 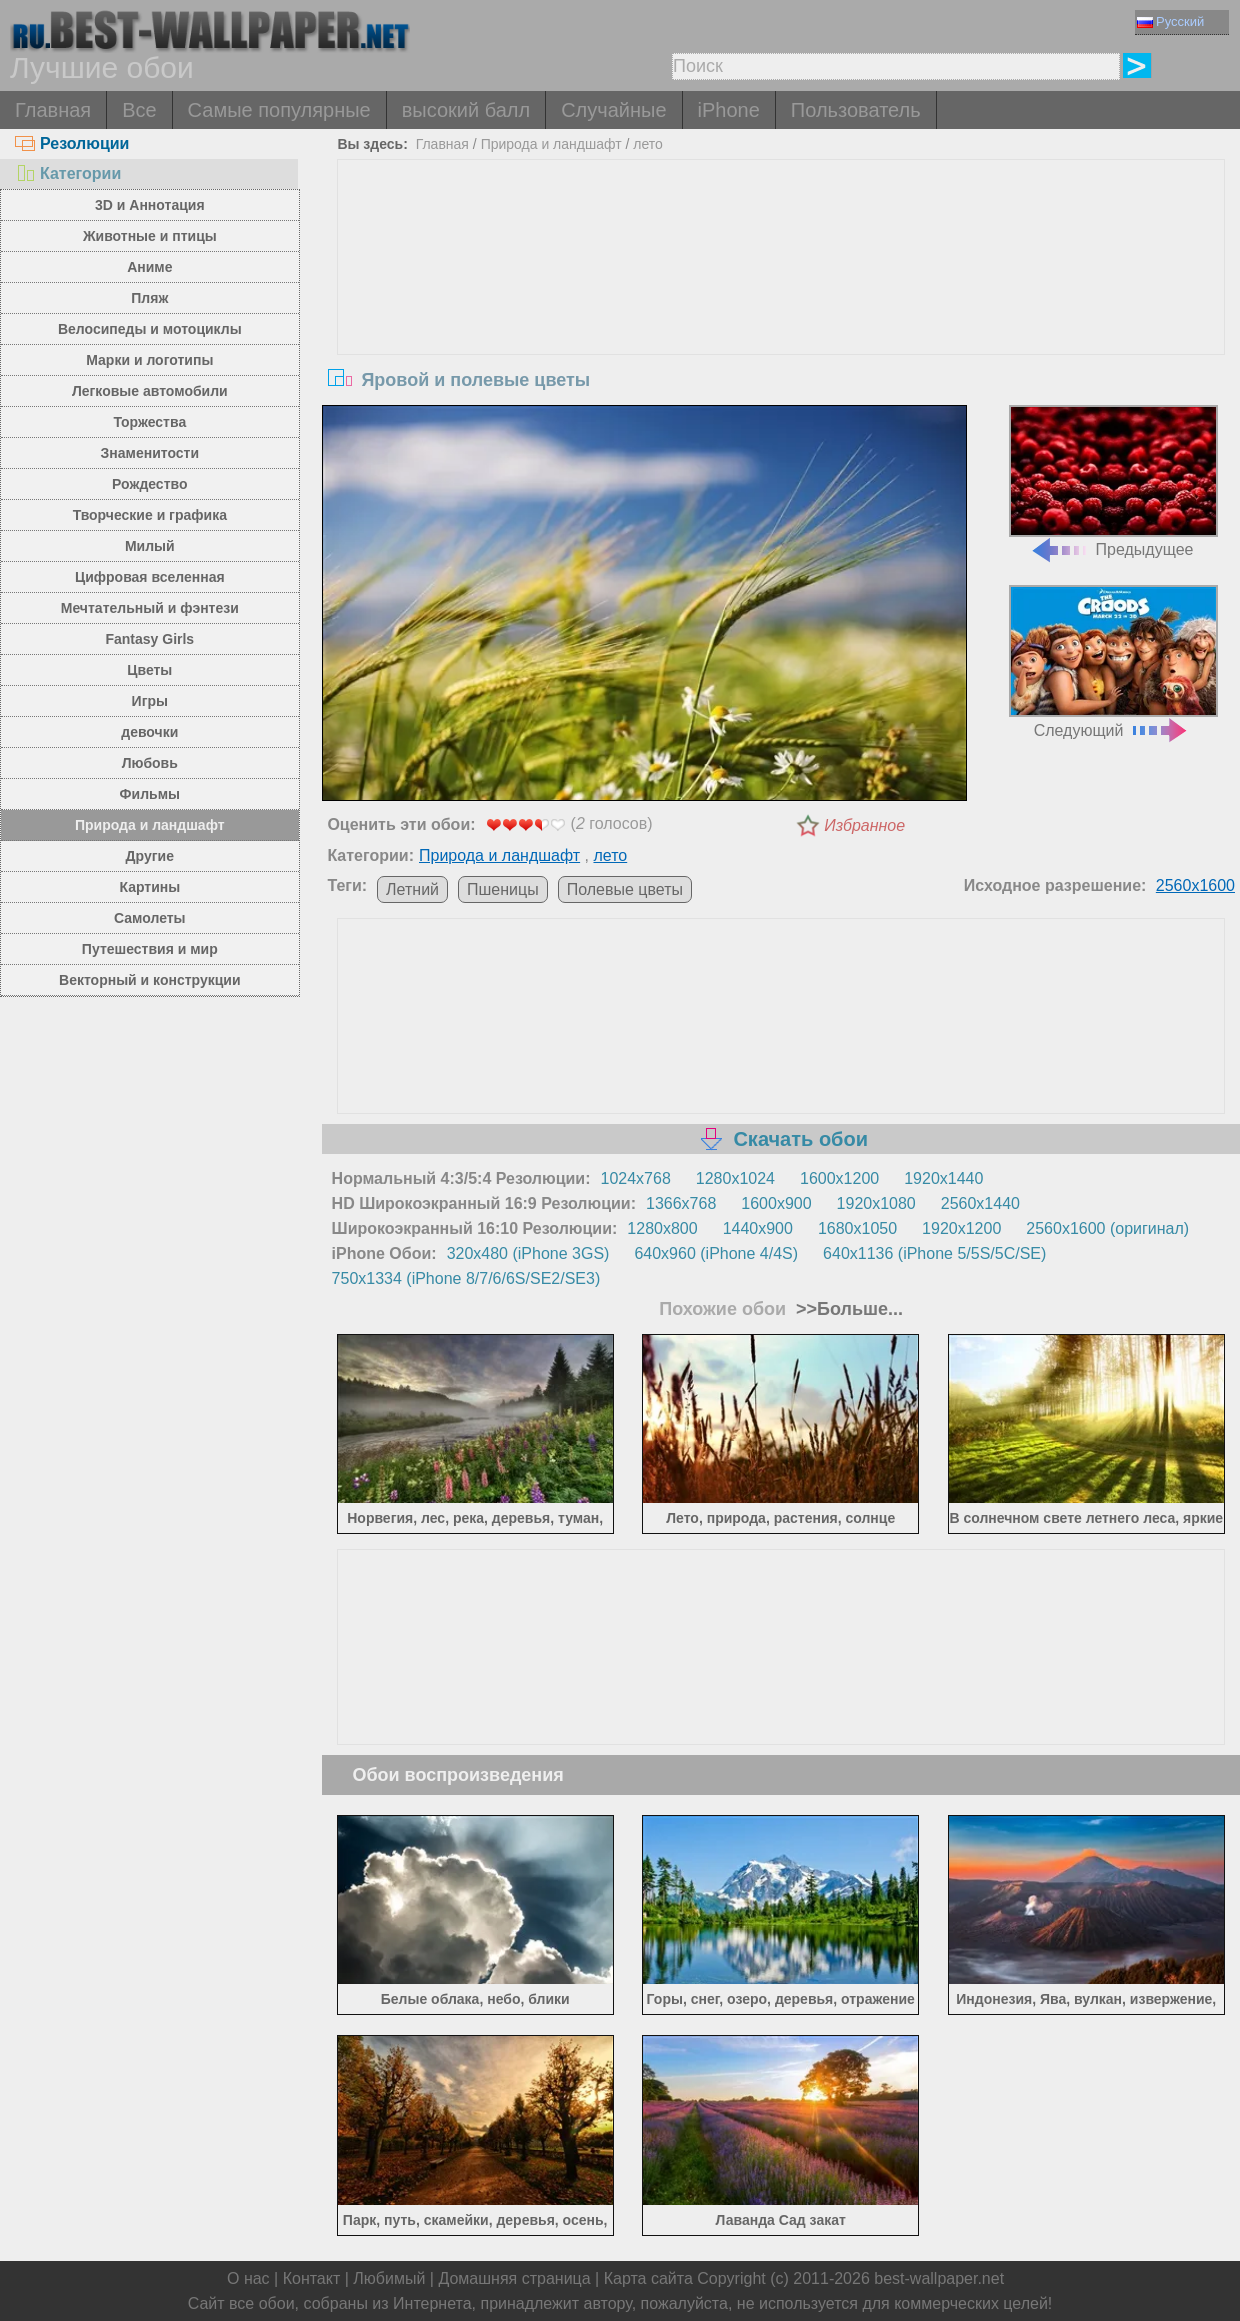 I want to click on Цветы, so click(x=149, y=670).